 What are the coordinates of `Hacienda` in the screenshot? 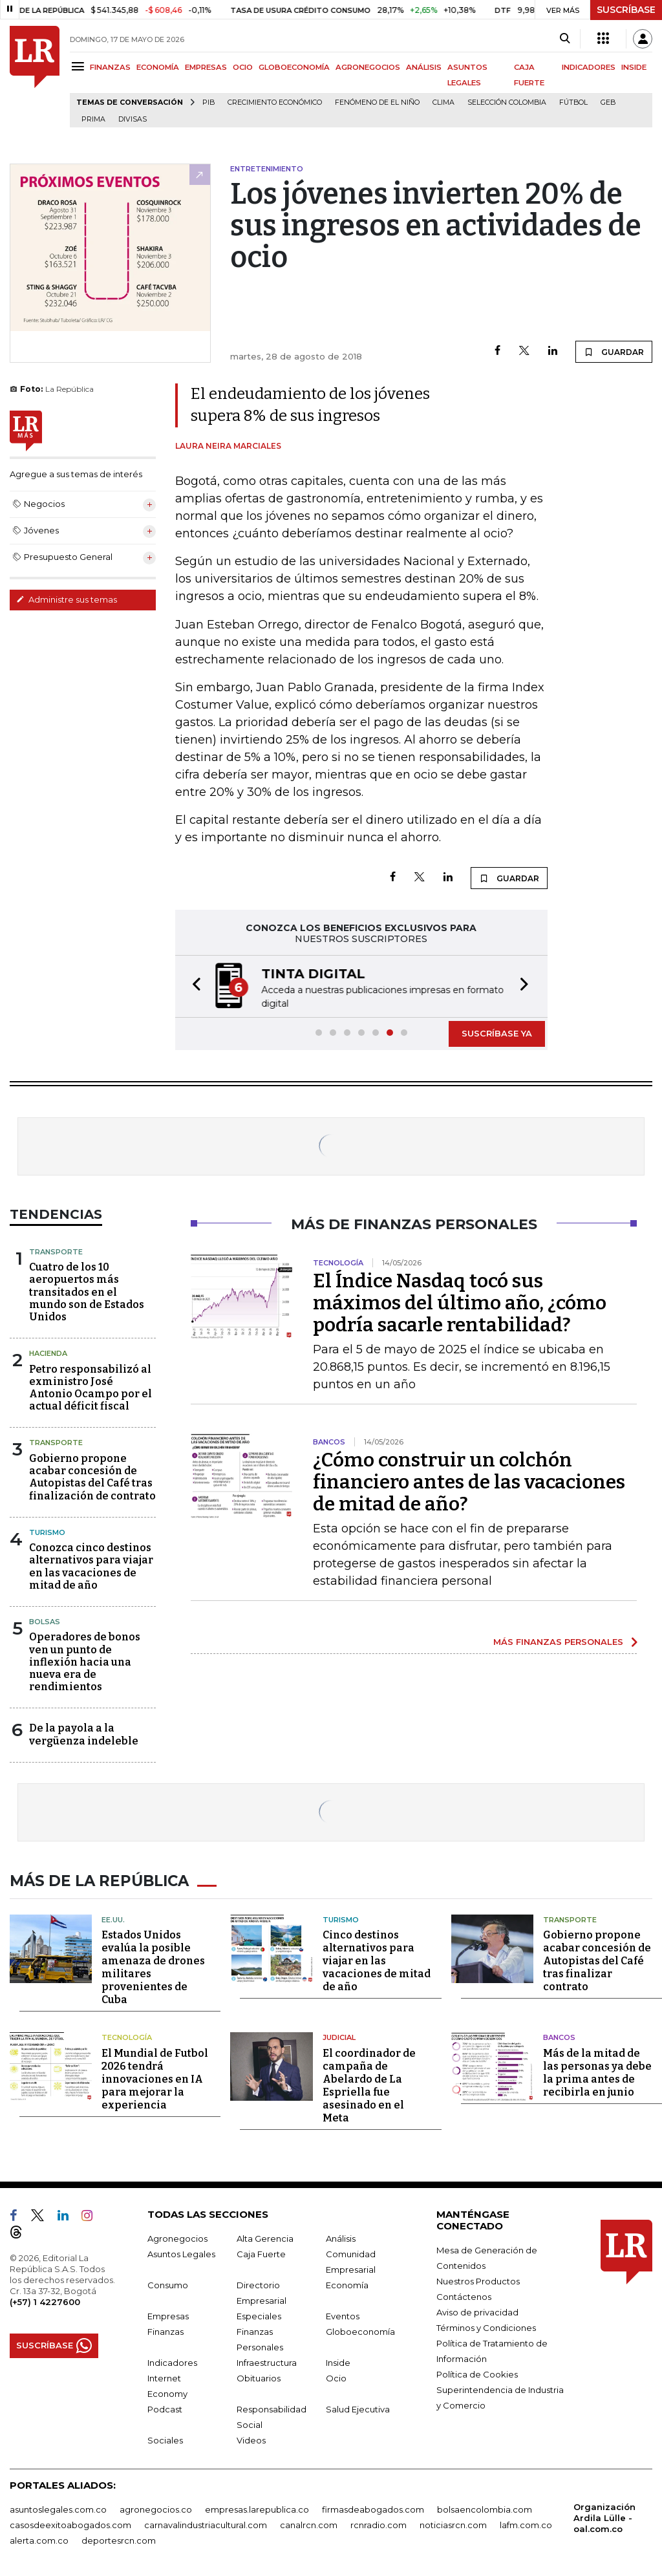 It's located at (48, 1353).